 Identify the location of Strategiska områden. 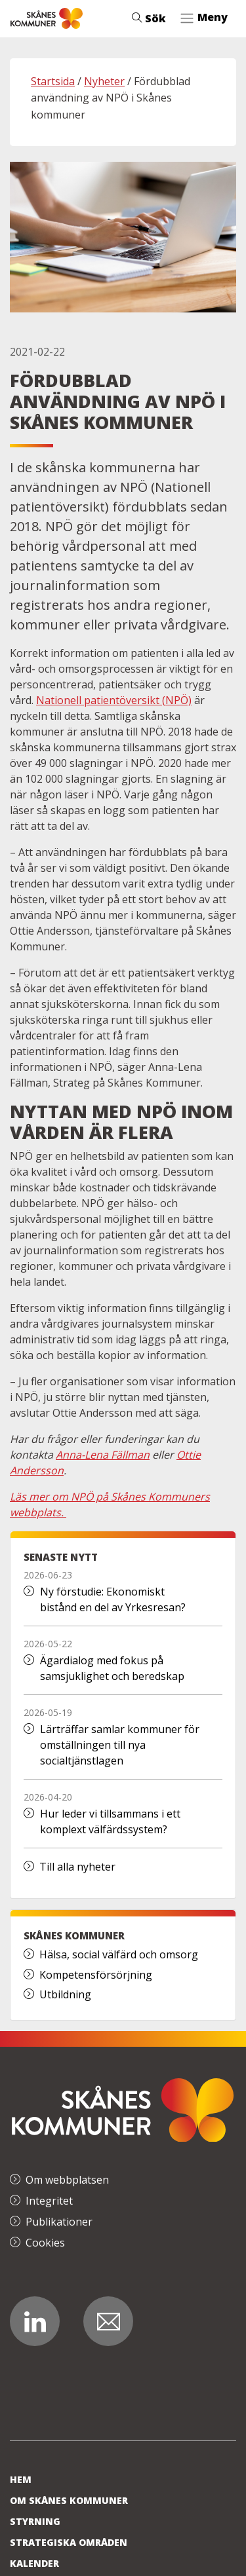
(68, 2542).